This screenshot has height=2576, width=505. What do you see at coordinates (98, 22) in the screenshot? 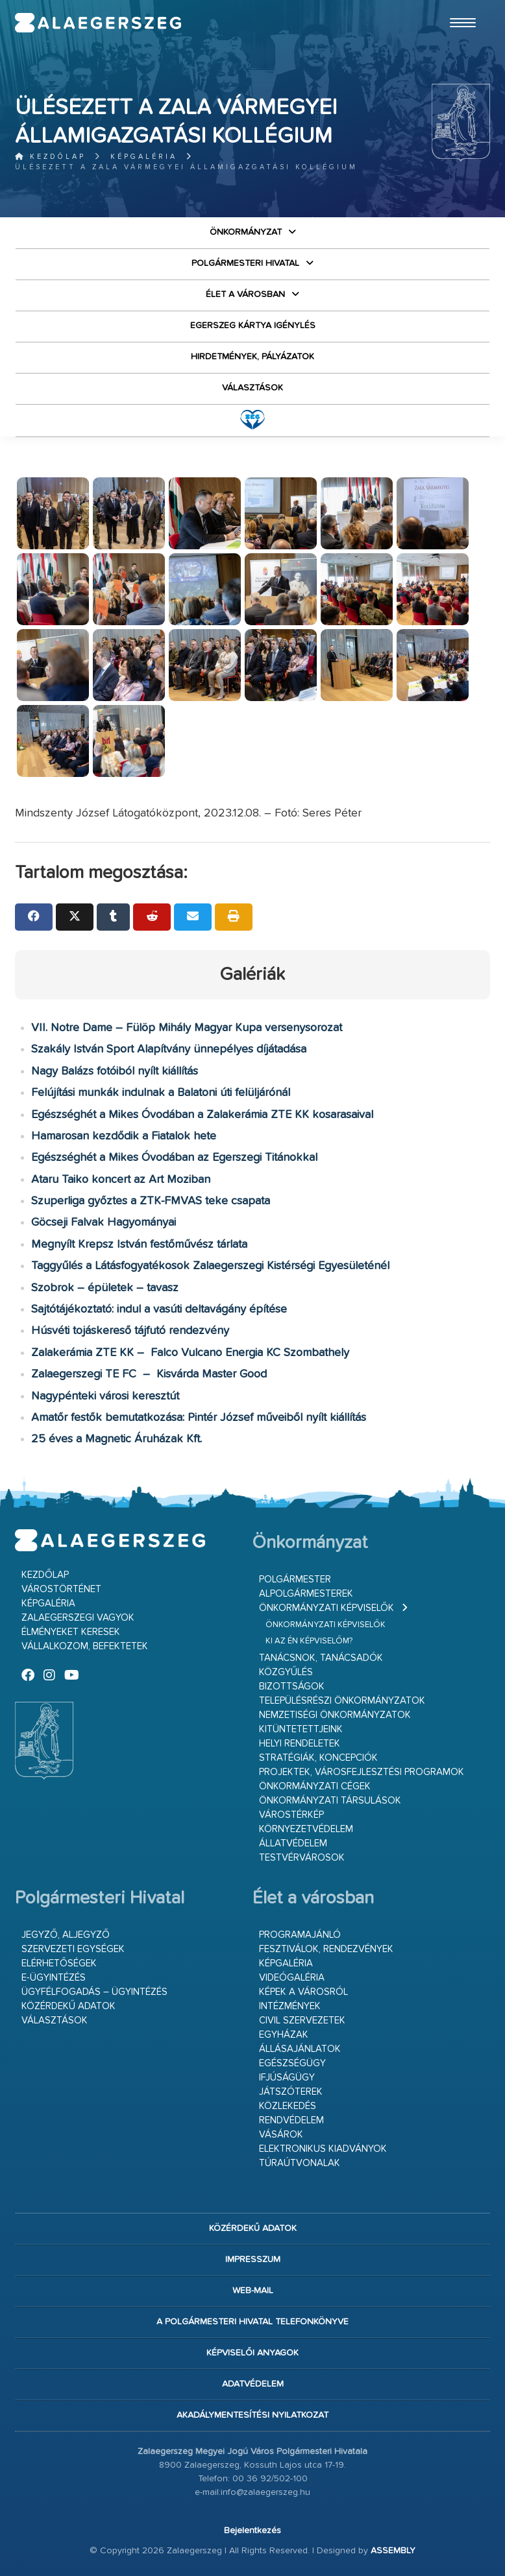
I see `Zalaegerszeg` at bounding box center [98, 22].